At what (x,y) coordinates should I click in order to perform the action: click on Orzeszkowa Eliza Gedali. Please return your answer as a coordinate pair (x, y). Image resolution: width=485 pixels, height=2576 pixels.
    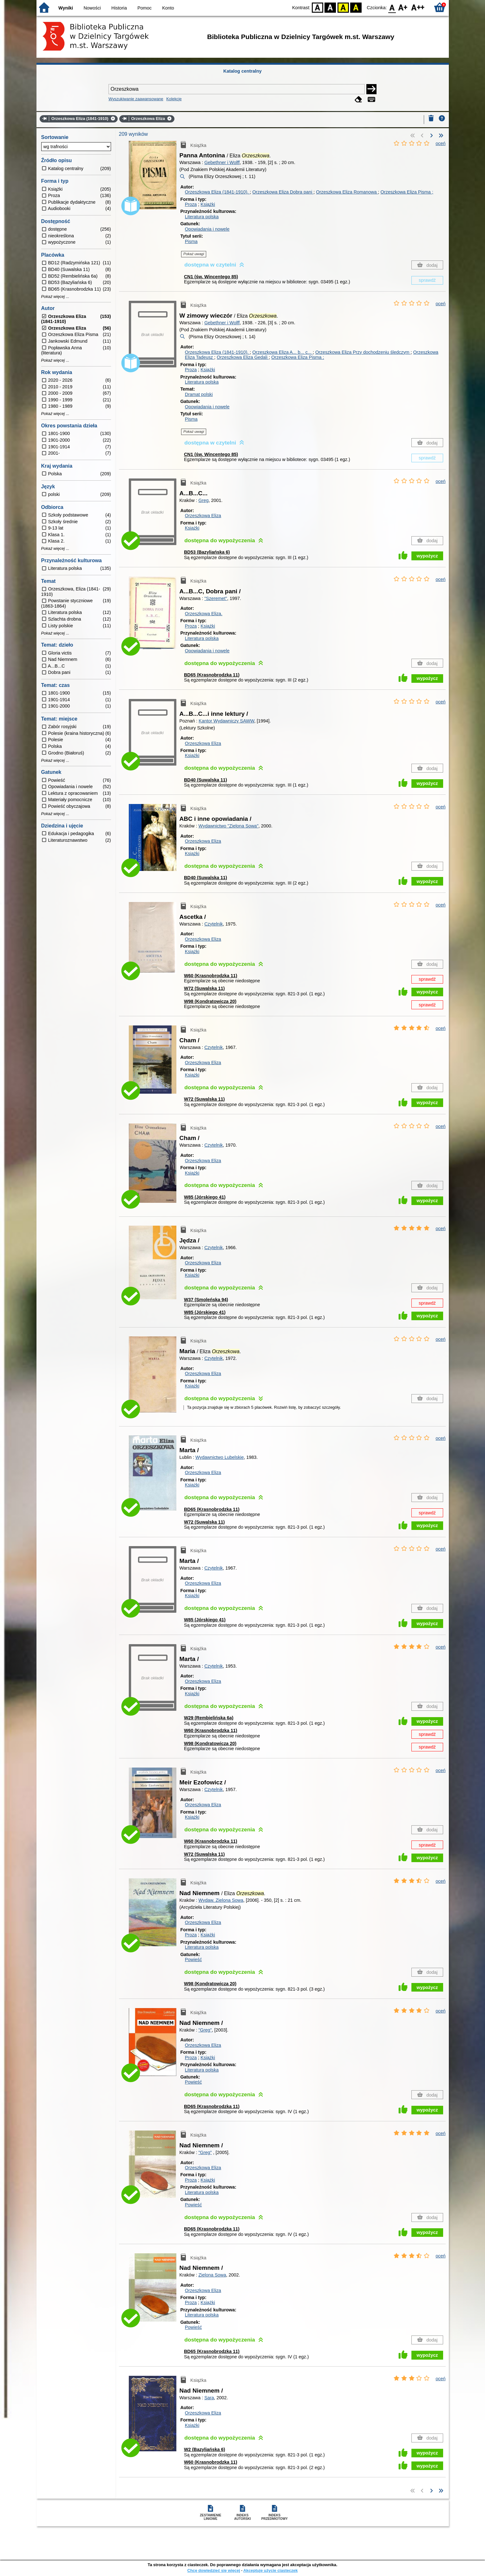
    Looking at the image, I should click on (243, 357).